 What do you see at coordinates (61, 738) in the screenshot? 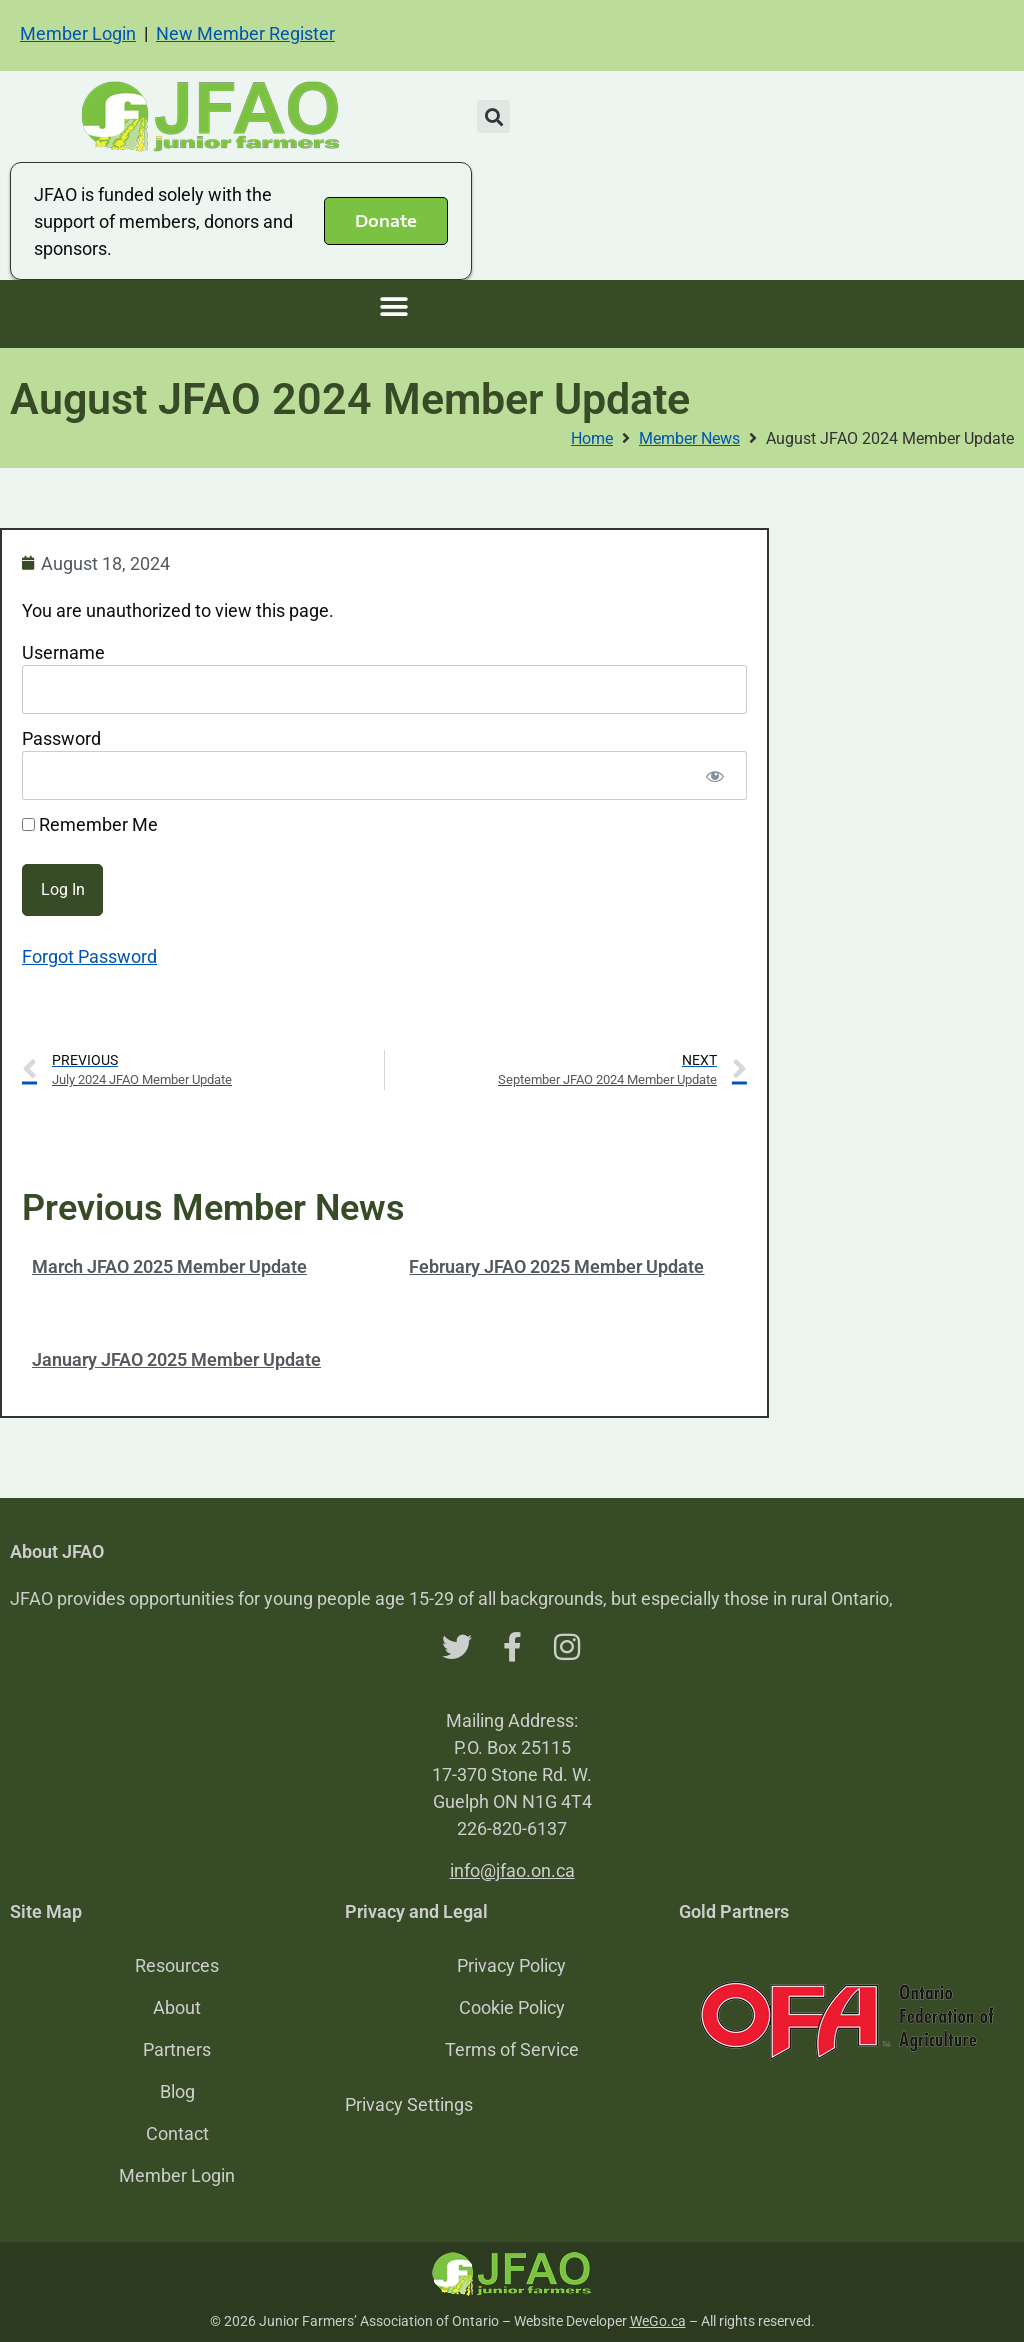
I see `Password` at bounding box center [61, 738].